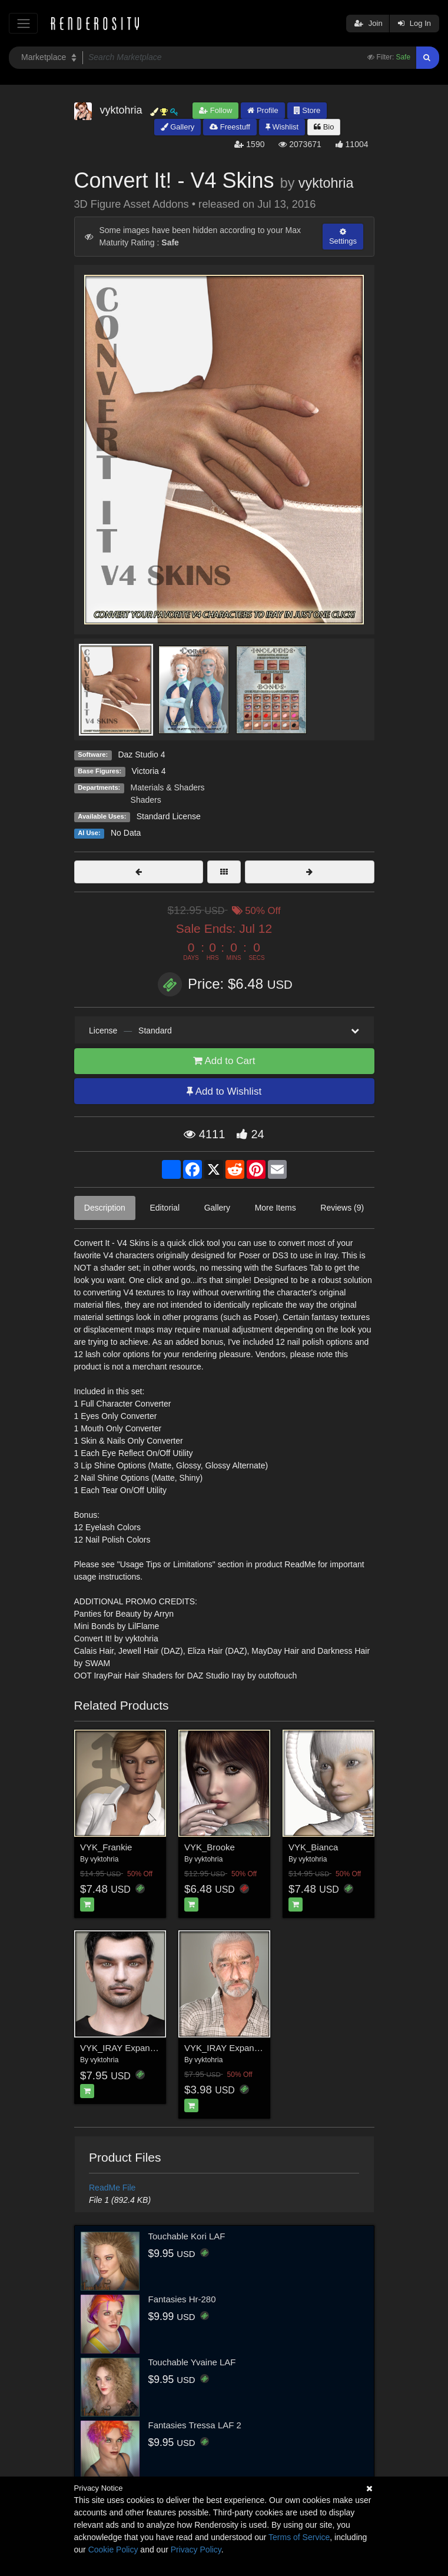 The image size is (448, 2576). I want to click on Cookie Policy, so click(113, 2549).